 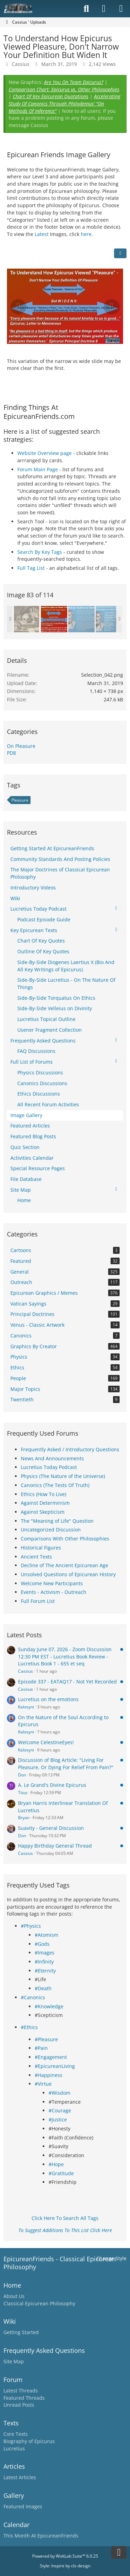 I want to click on [Share], so click(x=120, y=253).